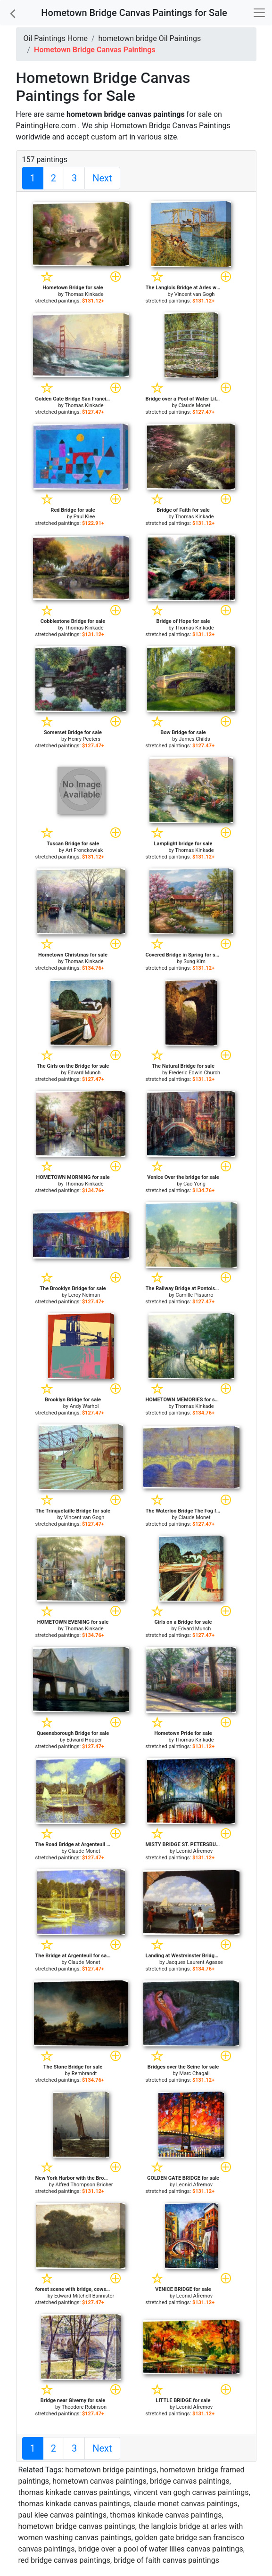  I want to click on Henry Peeters, so click(84, 739).